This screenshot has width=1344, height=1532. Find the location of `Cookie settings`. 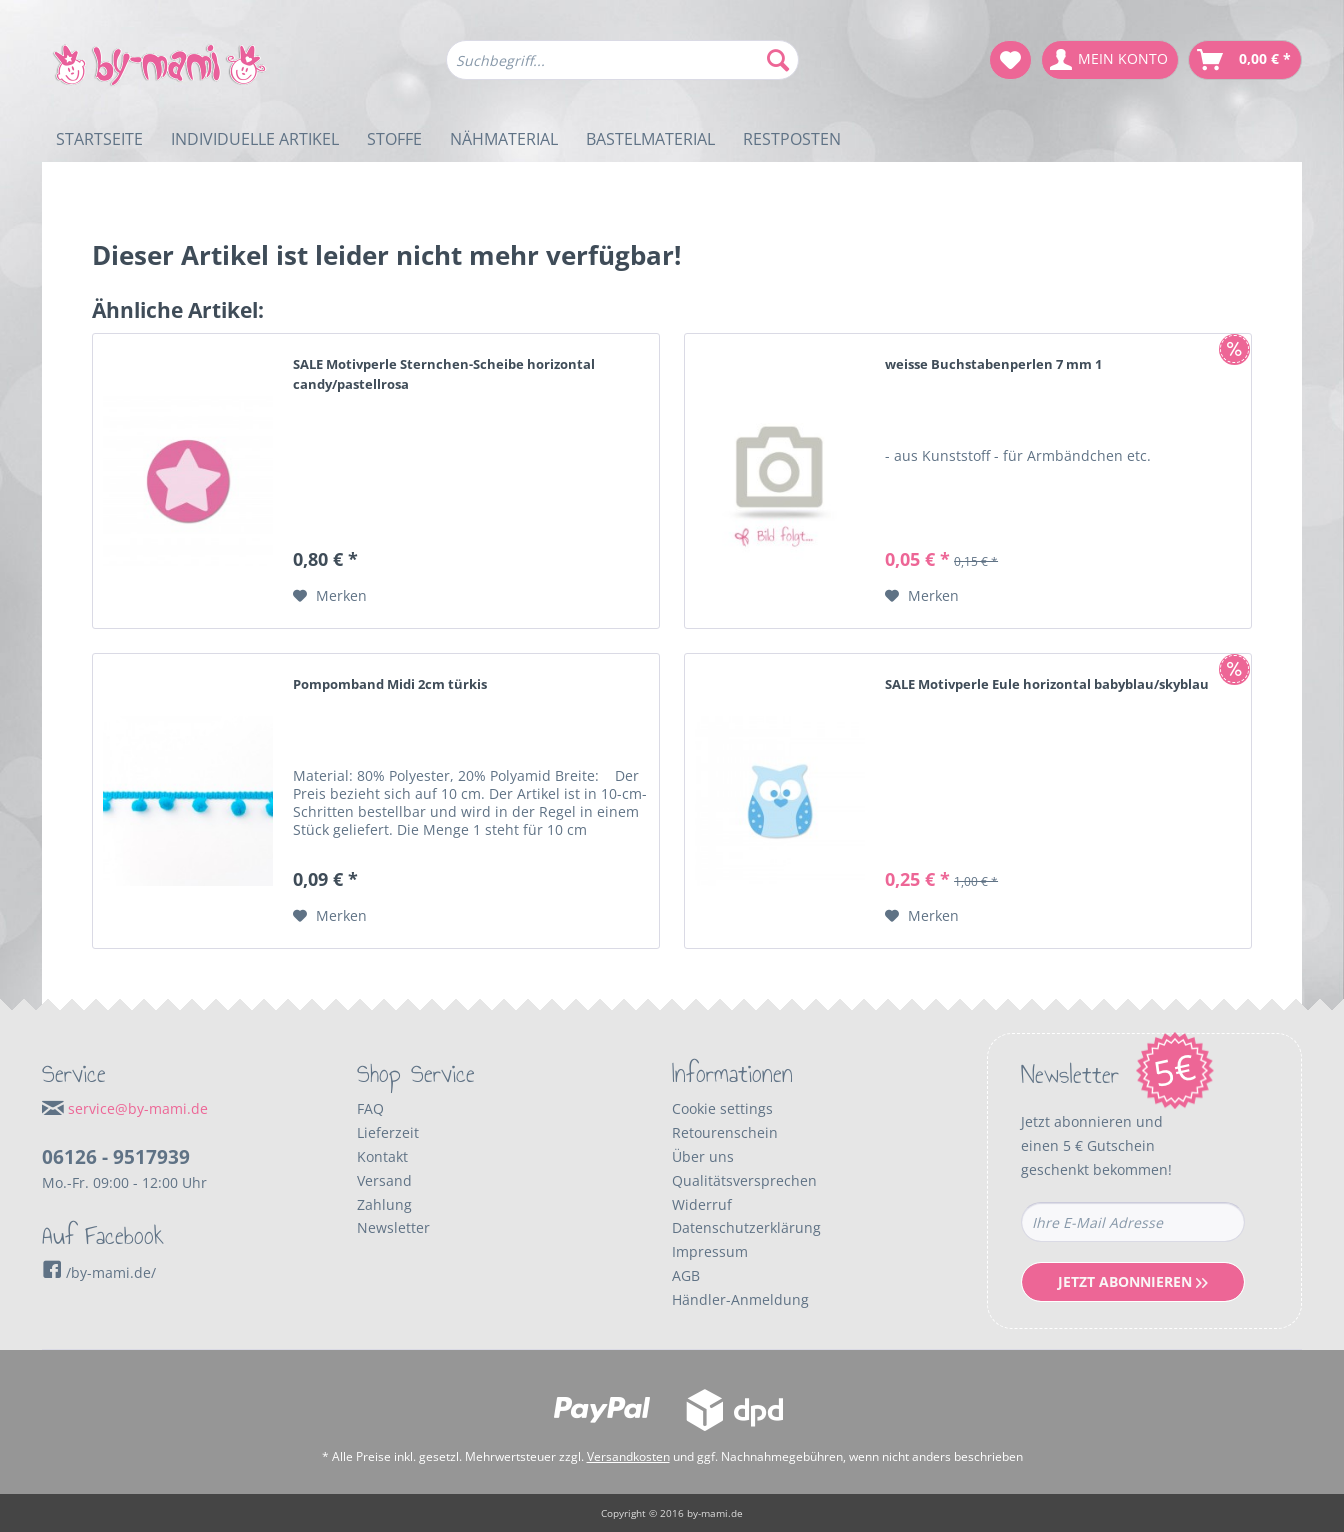

Cookie settings is located at coordinates (722, 1108).